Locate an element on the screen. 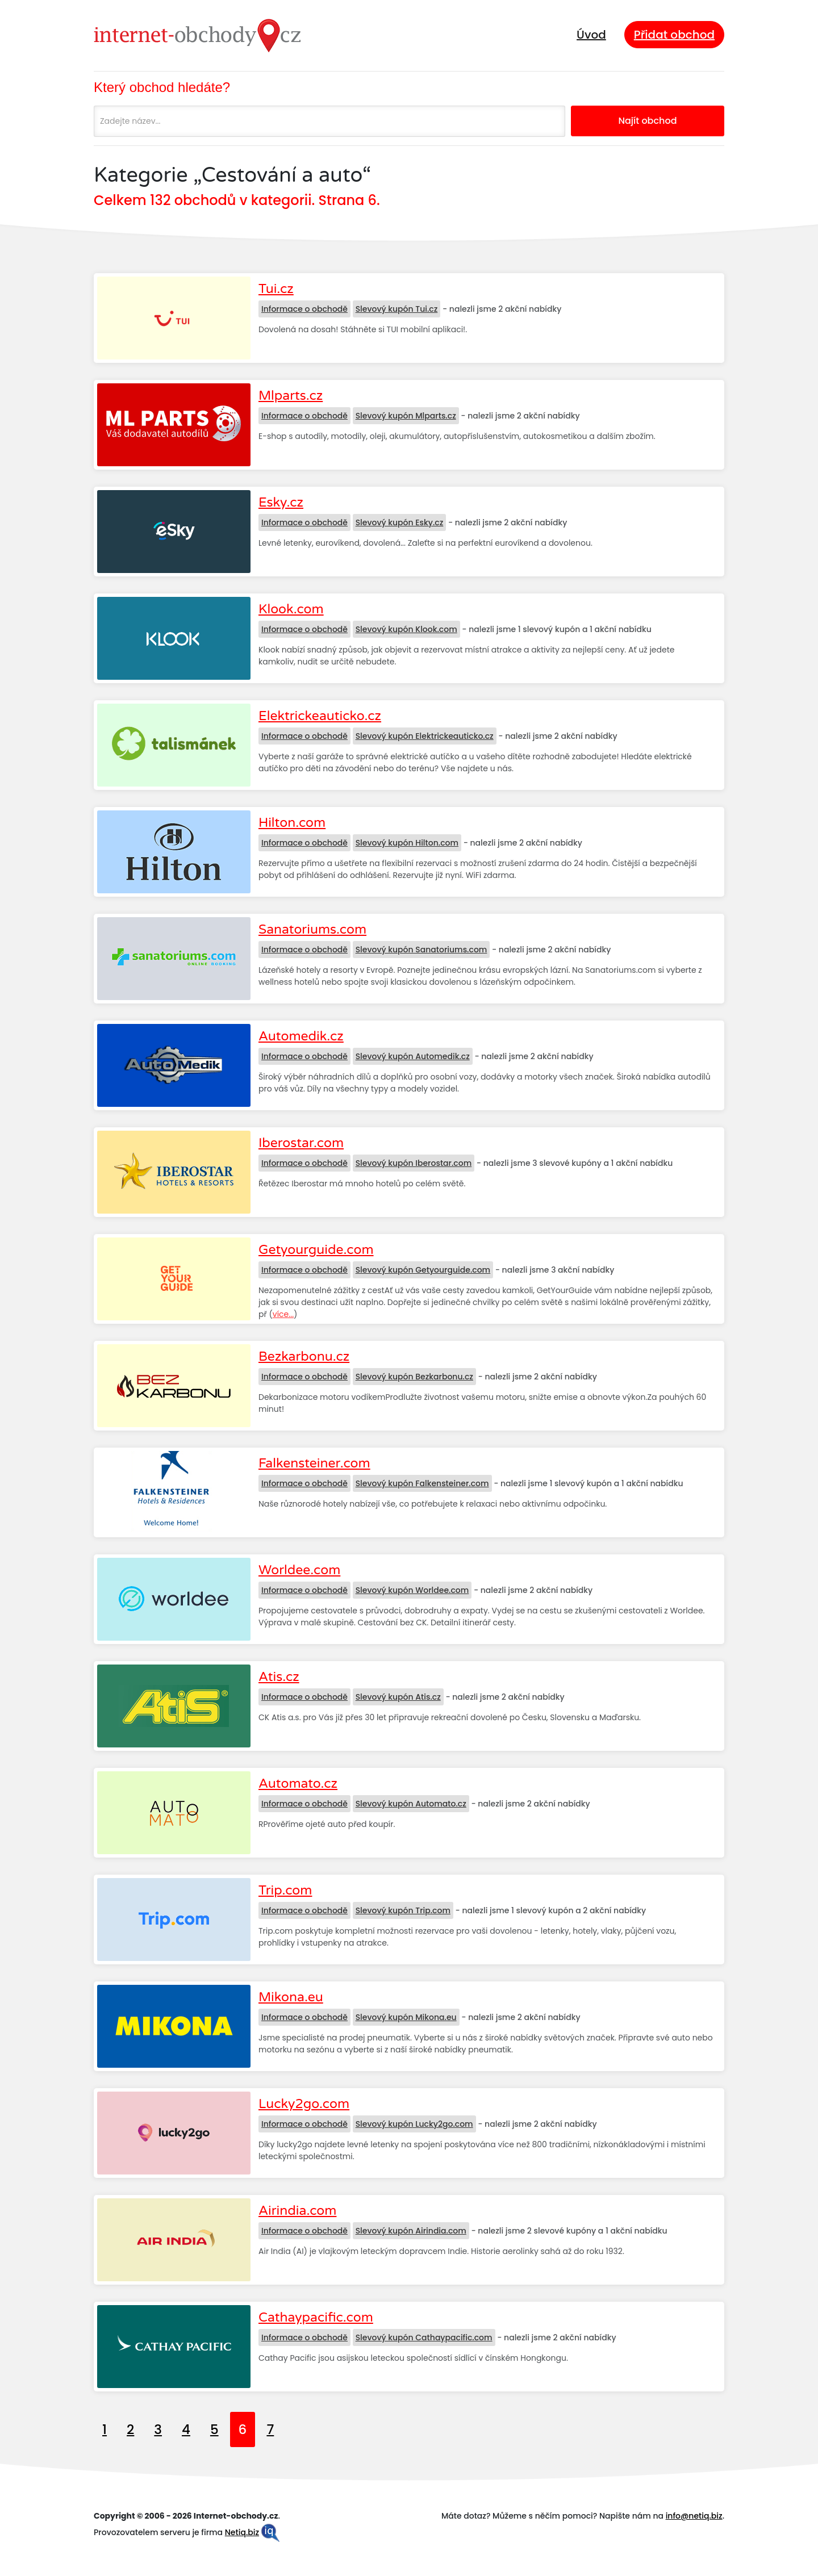  Slevový kupón Esky.cz is located at coordinates (400, 522).